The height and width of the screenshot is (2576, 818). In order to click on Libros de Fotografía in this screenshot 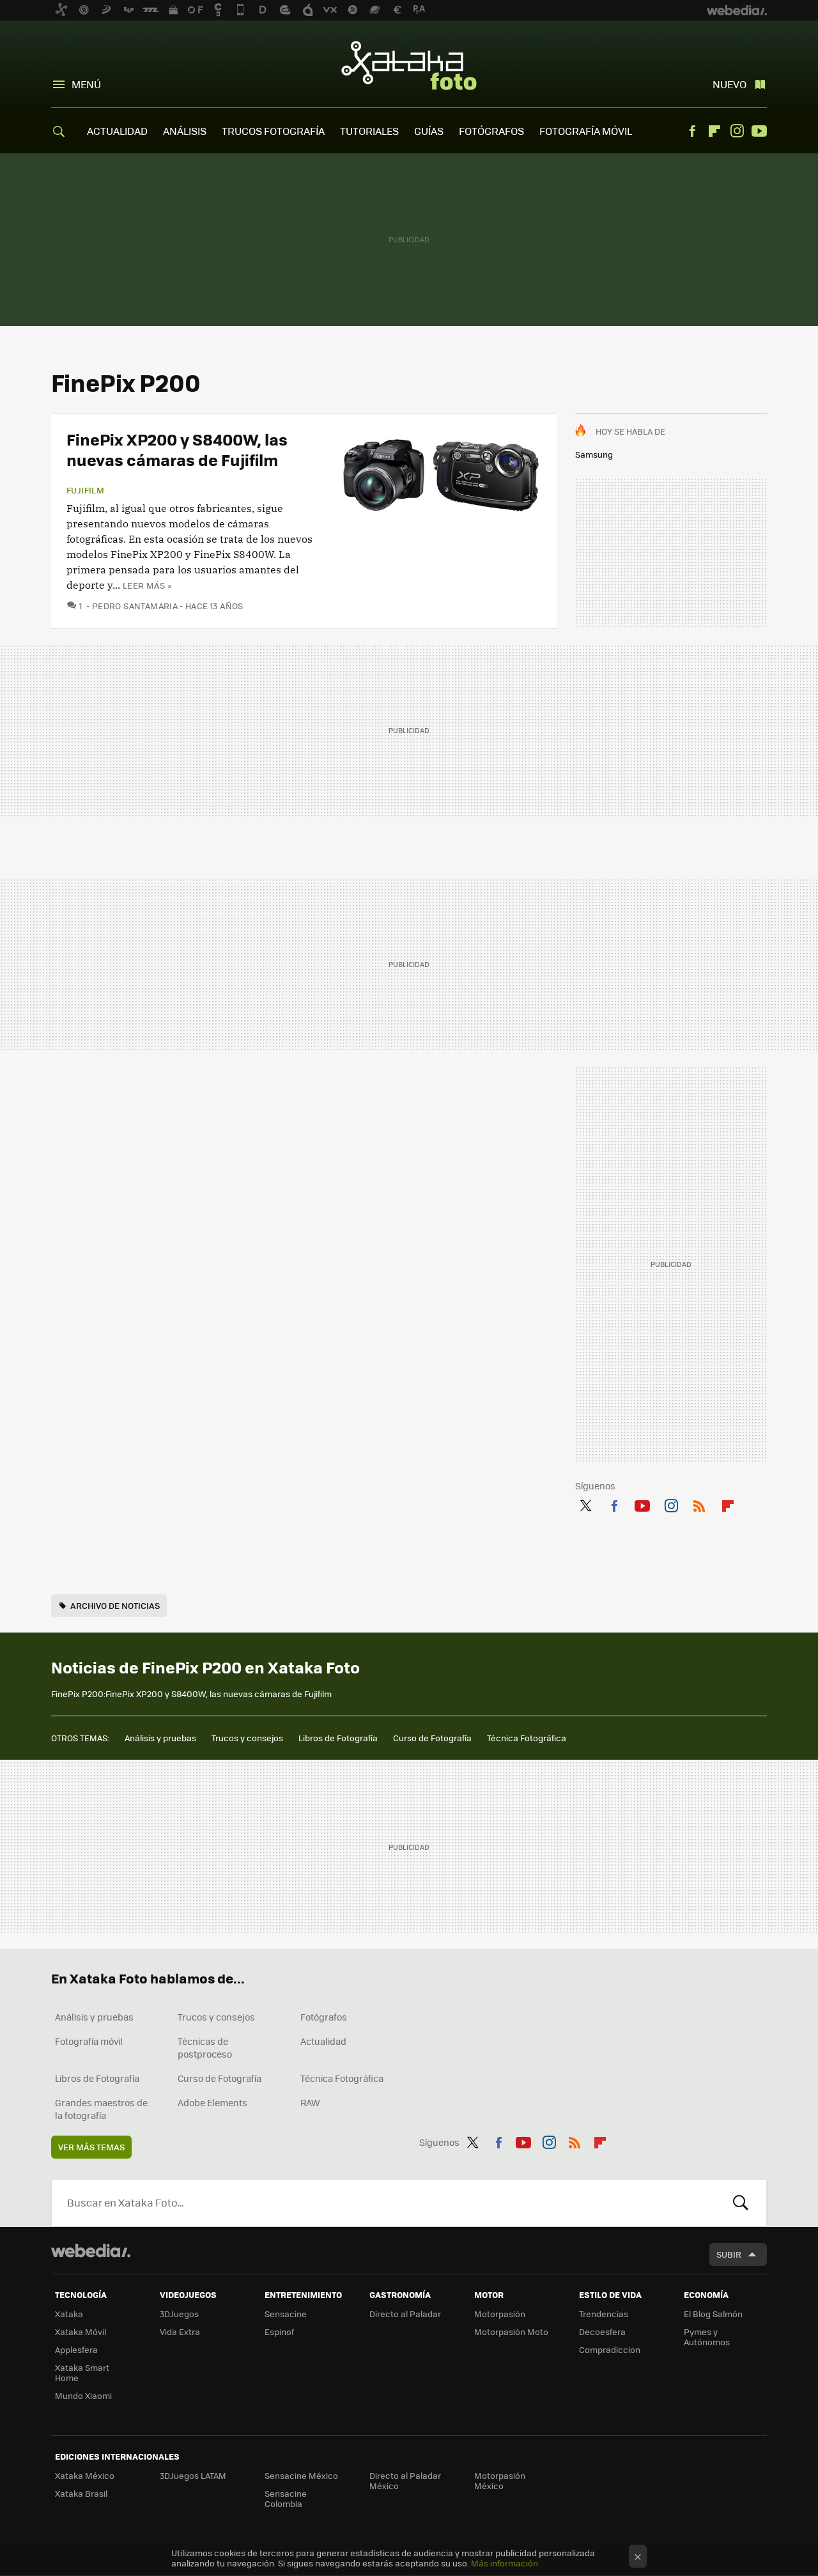, I will do `click(338, 1738)`.